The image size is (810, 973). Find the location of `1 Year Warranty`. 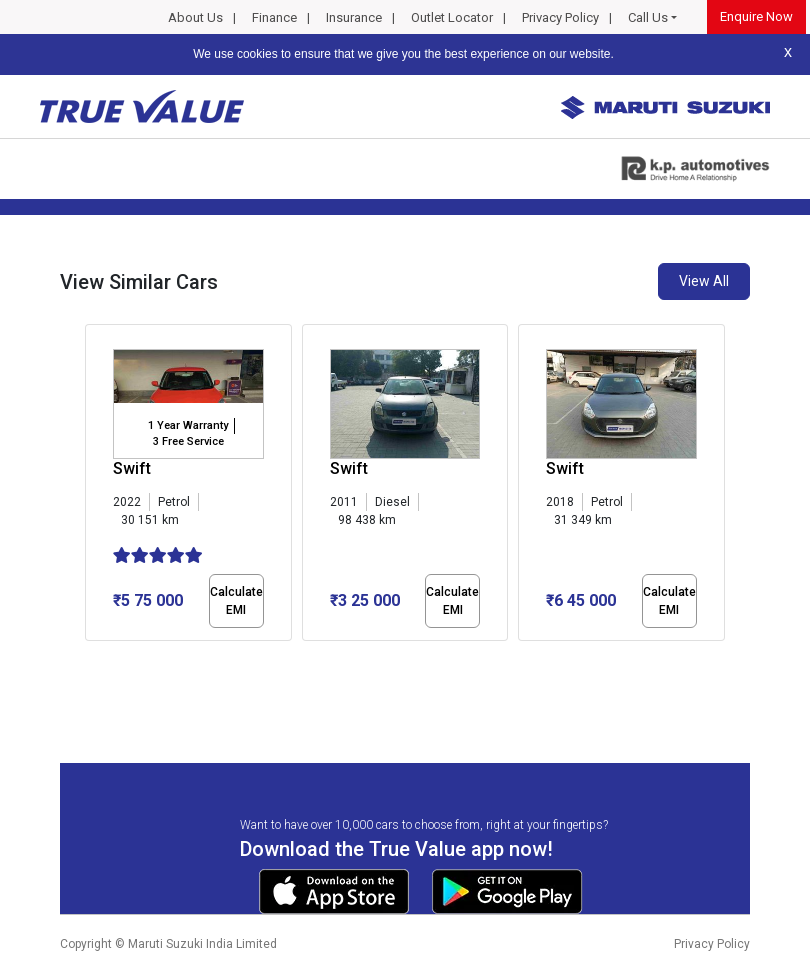

1 Year Warranty is located at coordinates (188, 425).